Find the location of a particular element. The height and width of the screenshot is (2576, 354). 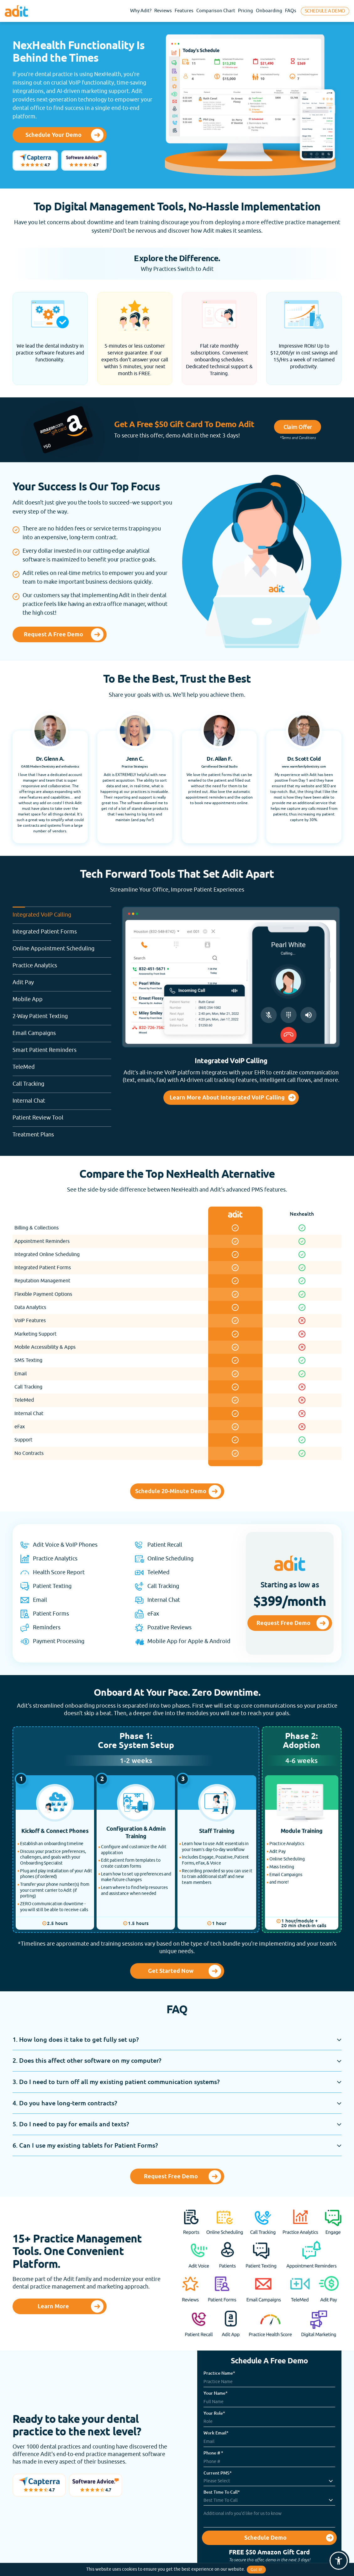

Integrated VoIP Calling is located at coordinates (62, 912).